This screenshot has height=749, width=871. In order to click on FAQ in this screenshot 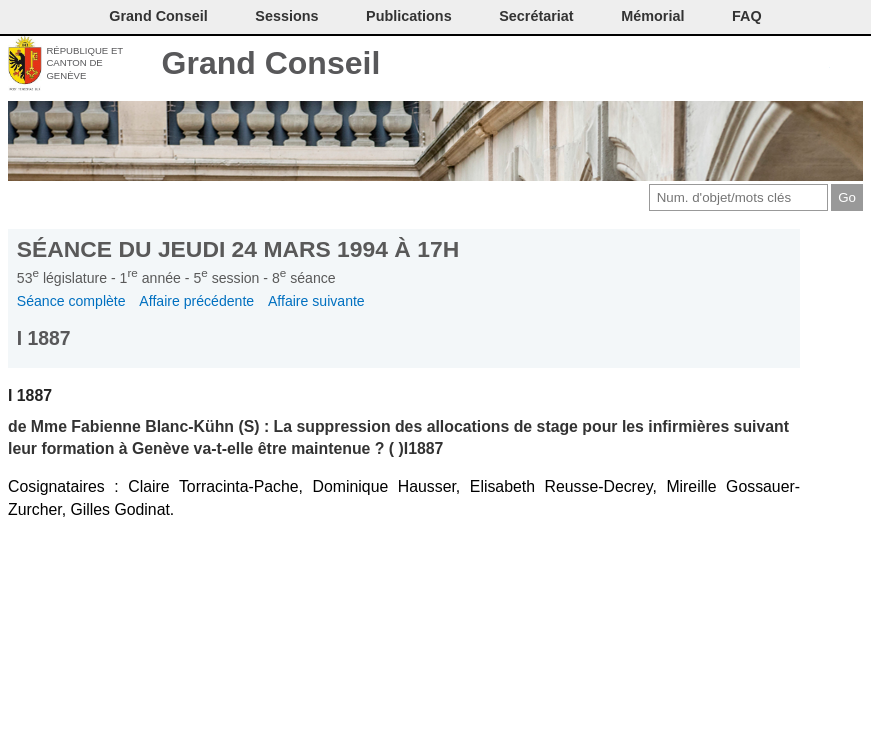, I will do `click(747, 16)`.